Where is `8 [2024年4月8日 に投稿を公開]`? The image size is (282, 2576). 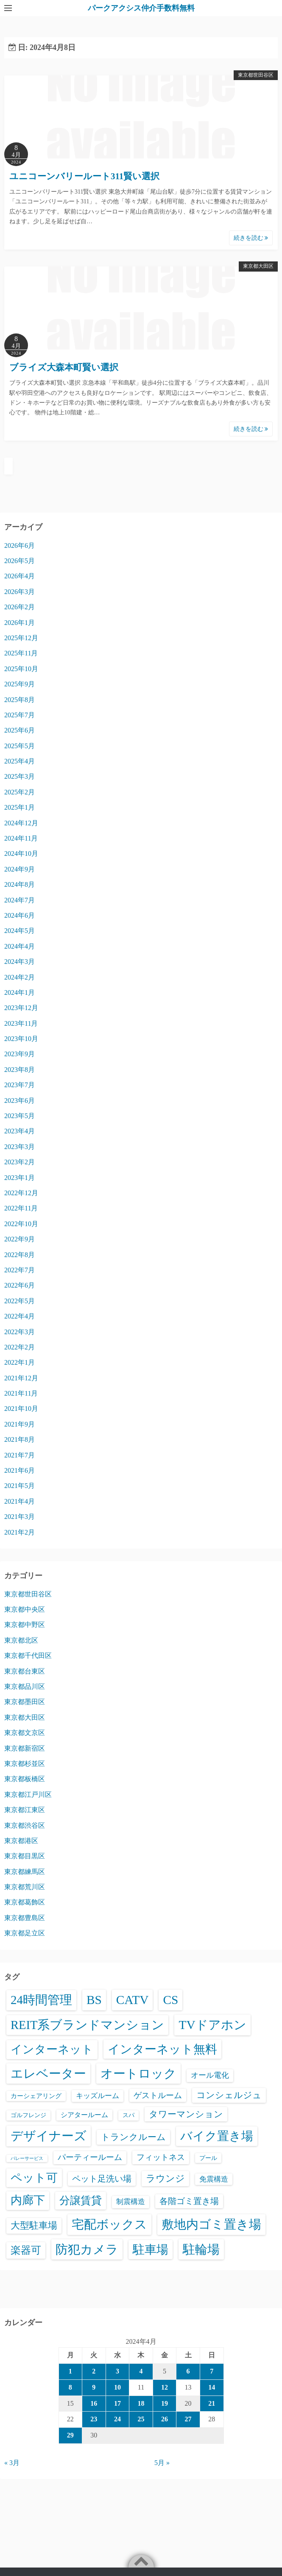 8 [2024年4月8日 に投稿を公開] is located at coordinates (70, 2387).